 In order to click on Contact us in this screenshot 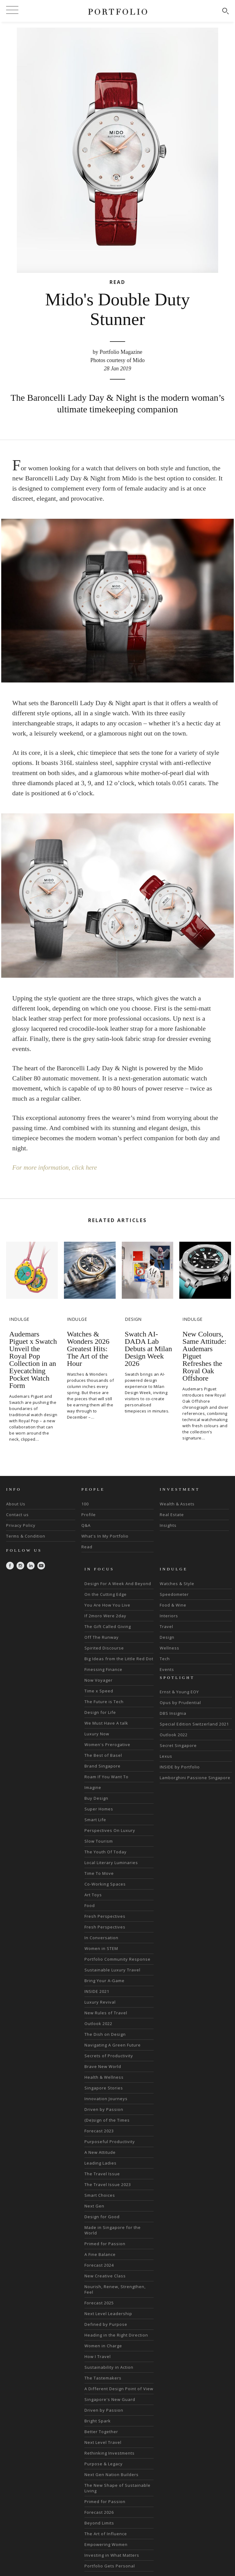, I will do `click(17, 1514)`.